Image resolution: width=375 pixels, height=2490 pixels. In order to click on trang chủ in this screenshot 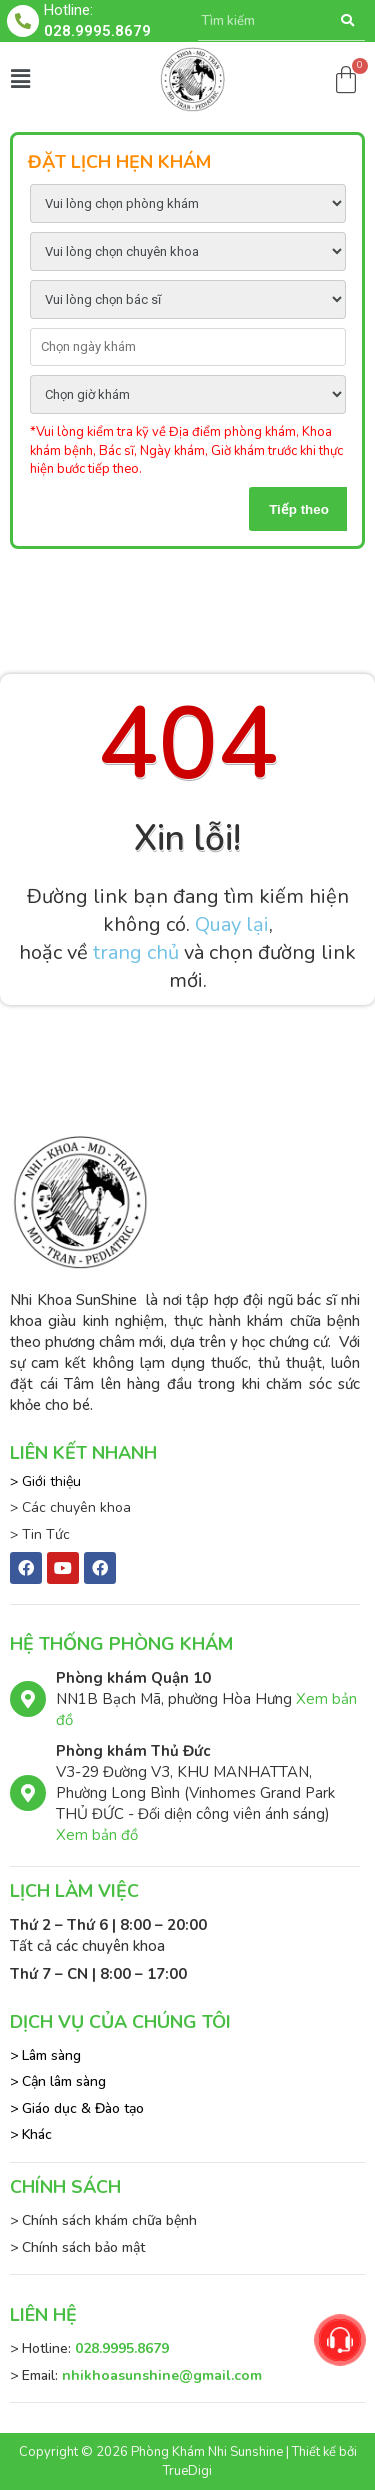, I will do `click(136, 952)`.